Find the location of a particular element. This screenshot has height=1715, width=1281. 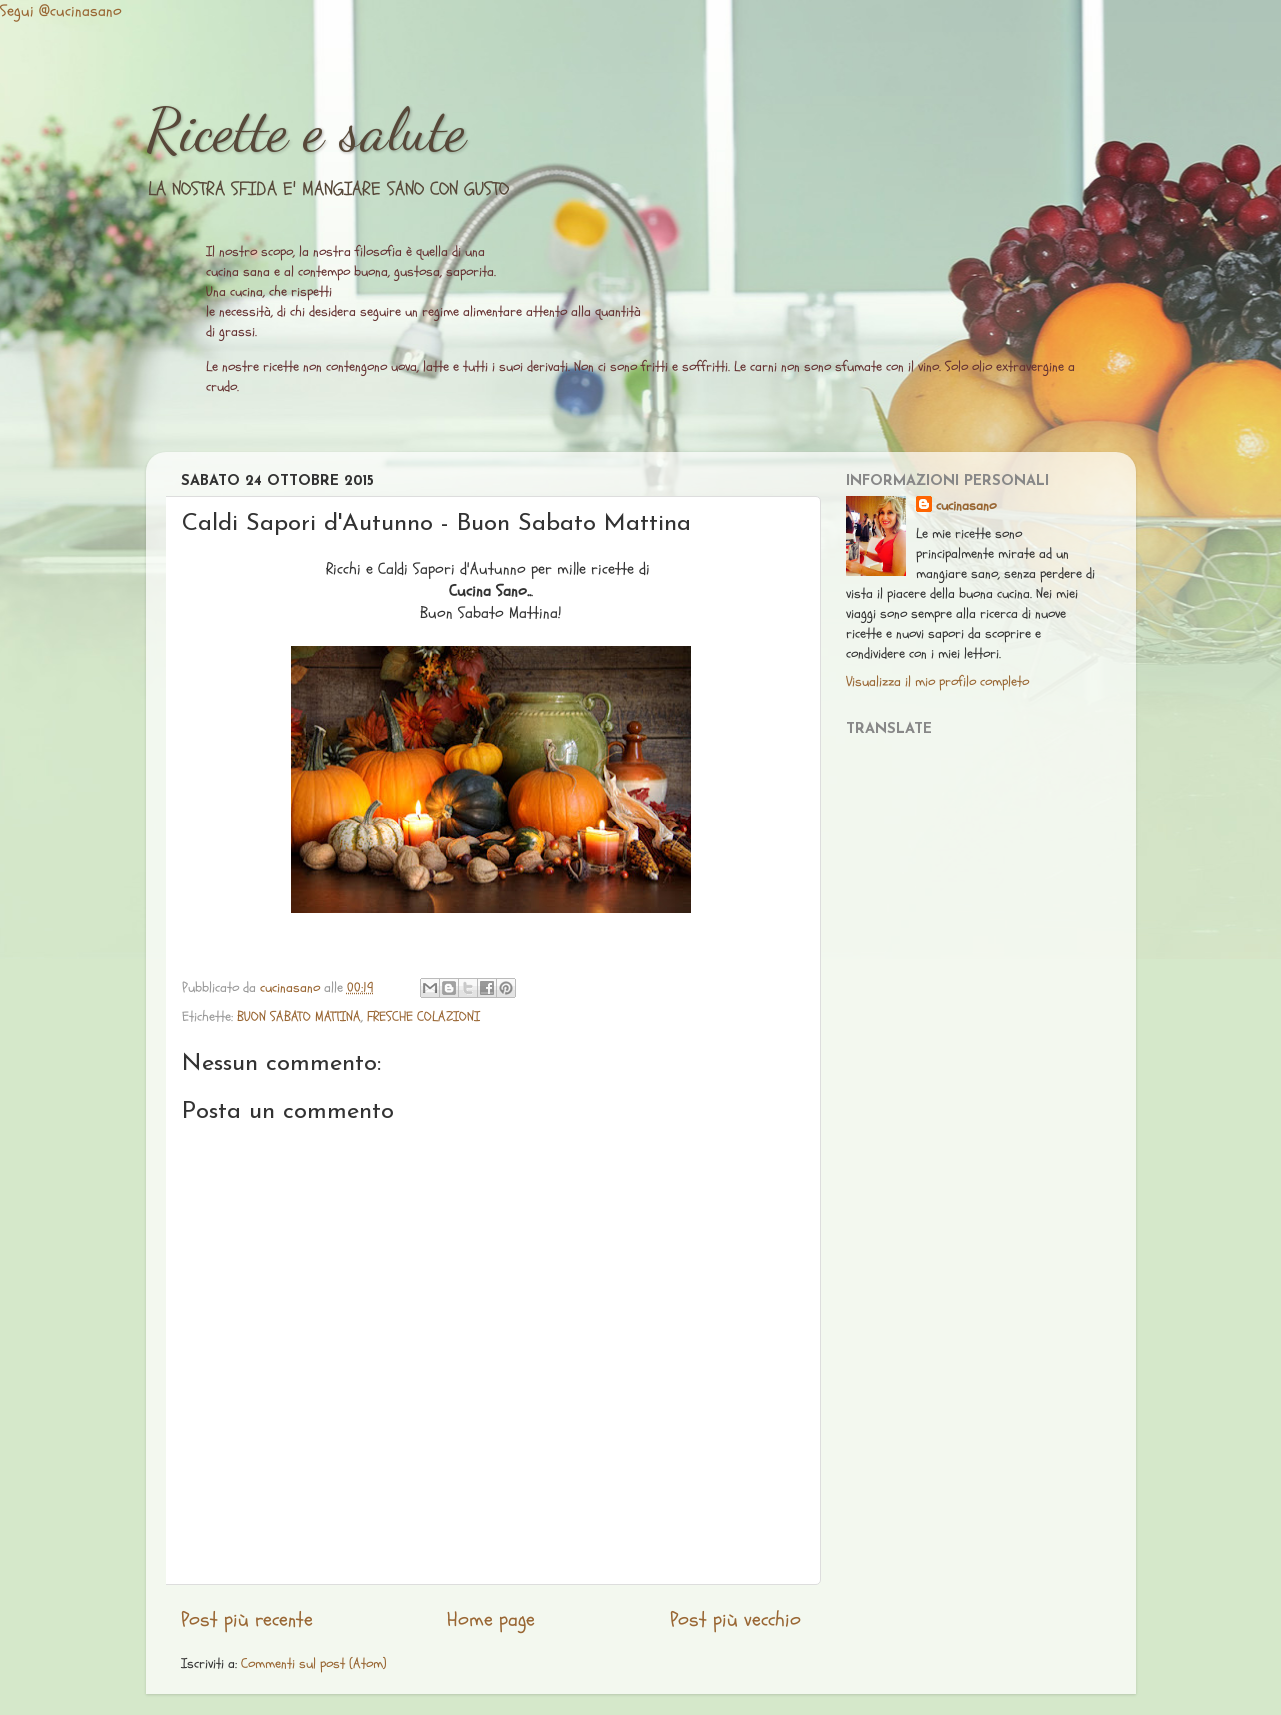

cucinasano is located at coordinates (966, 505).